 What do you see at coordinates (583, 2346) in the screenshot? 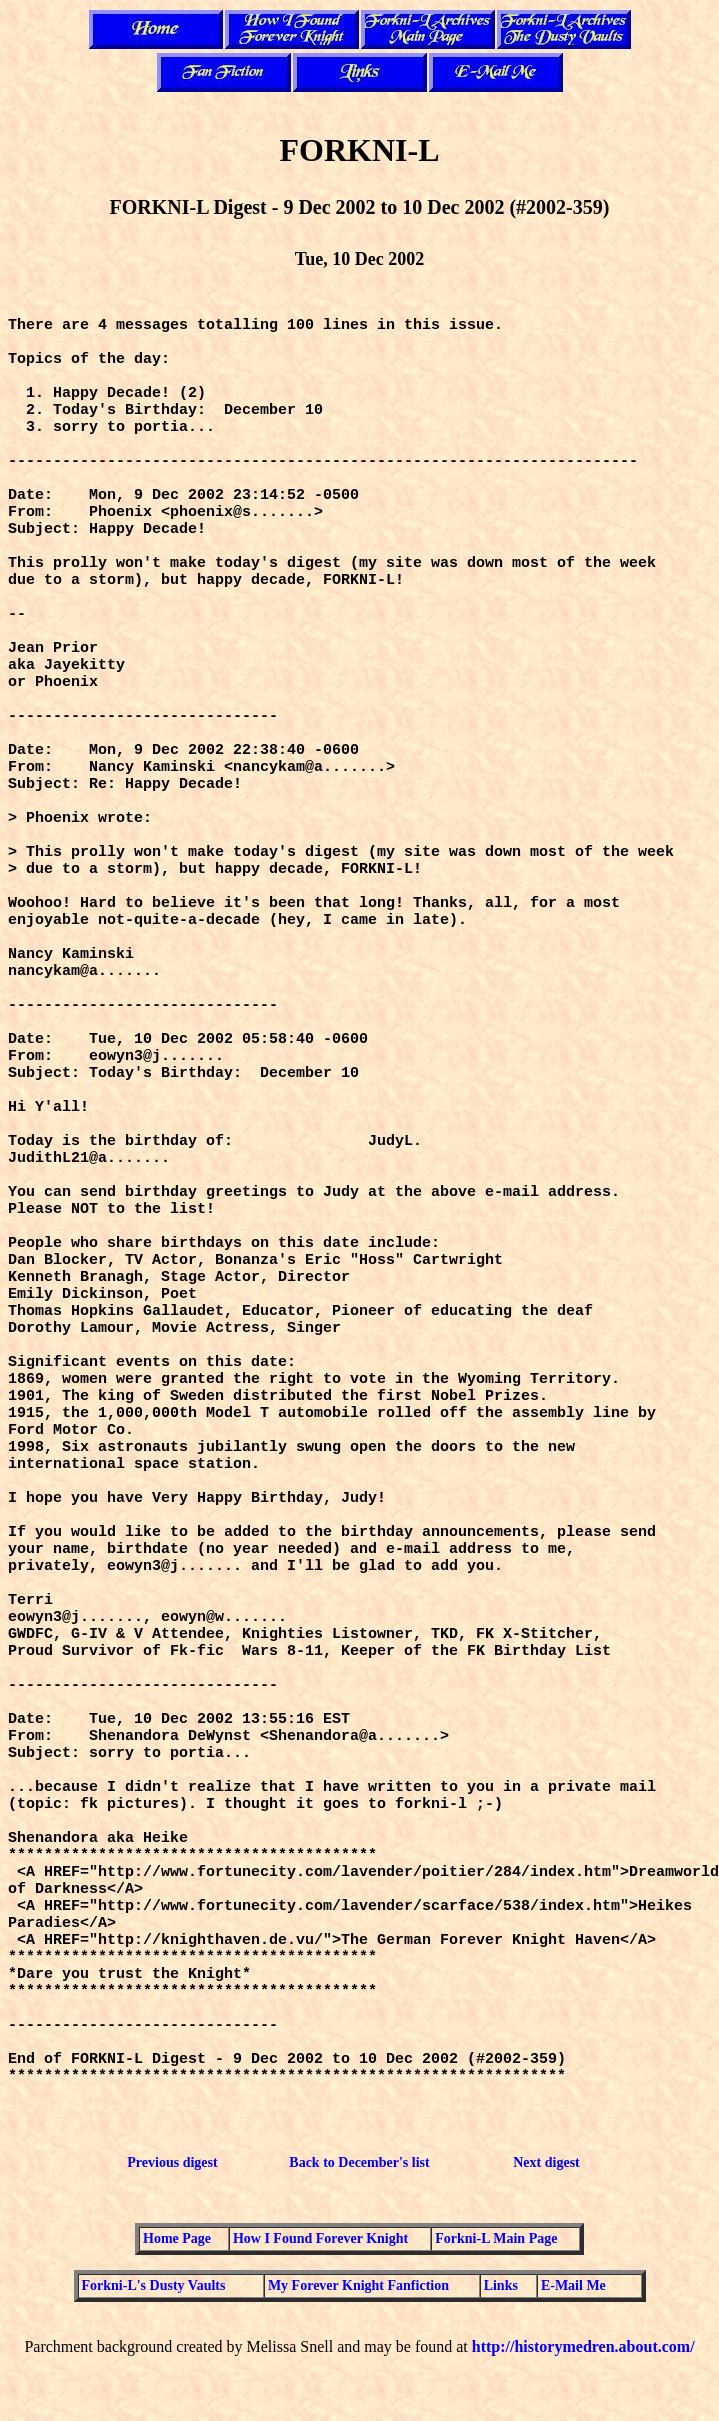
I see `http://historymedren.about.com/` at bounding box center [583, 2346].